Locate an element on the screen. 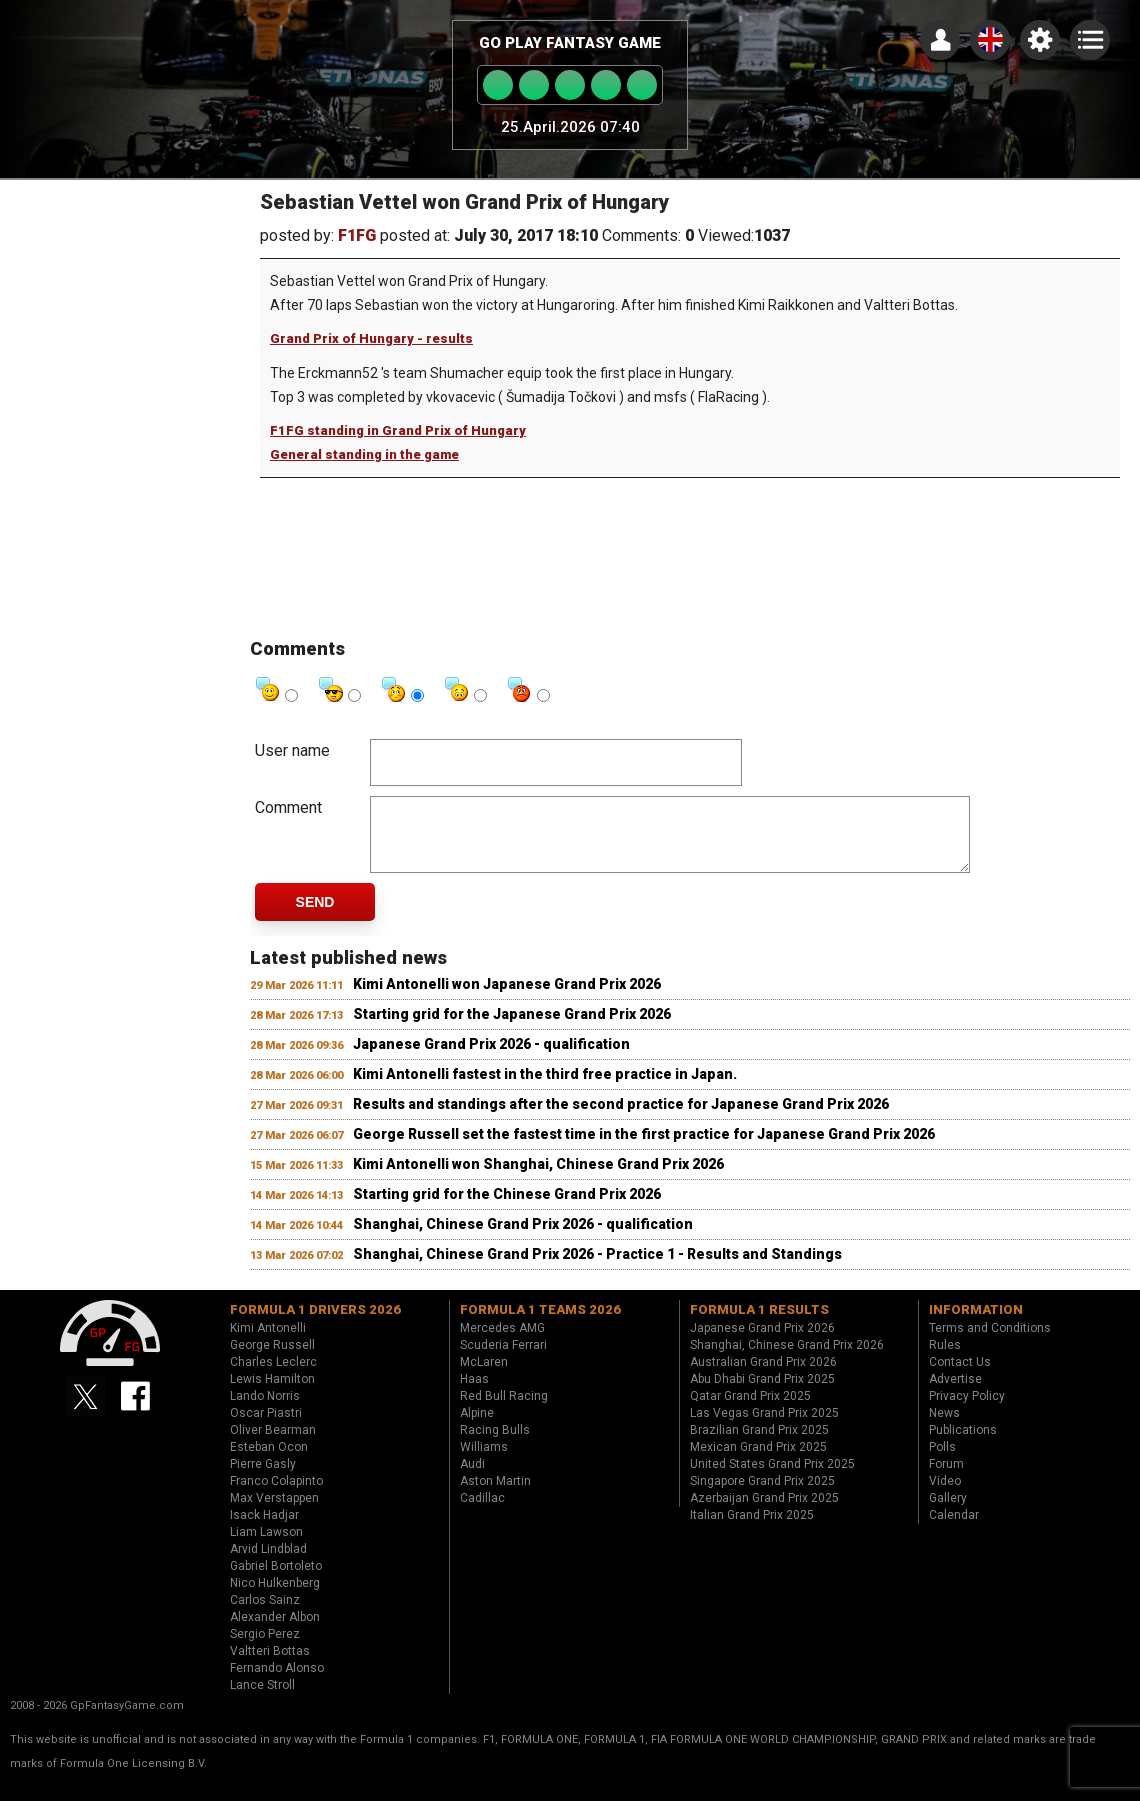 Image resolution: width=1140 pixels, height=1801 pixels. Racing Bulls is located at coordinates (495, 1445).